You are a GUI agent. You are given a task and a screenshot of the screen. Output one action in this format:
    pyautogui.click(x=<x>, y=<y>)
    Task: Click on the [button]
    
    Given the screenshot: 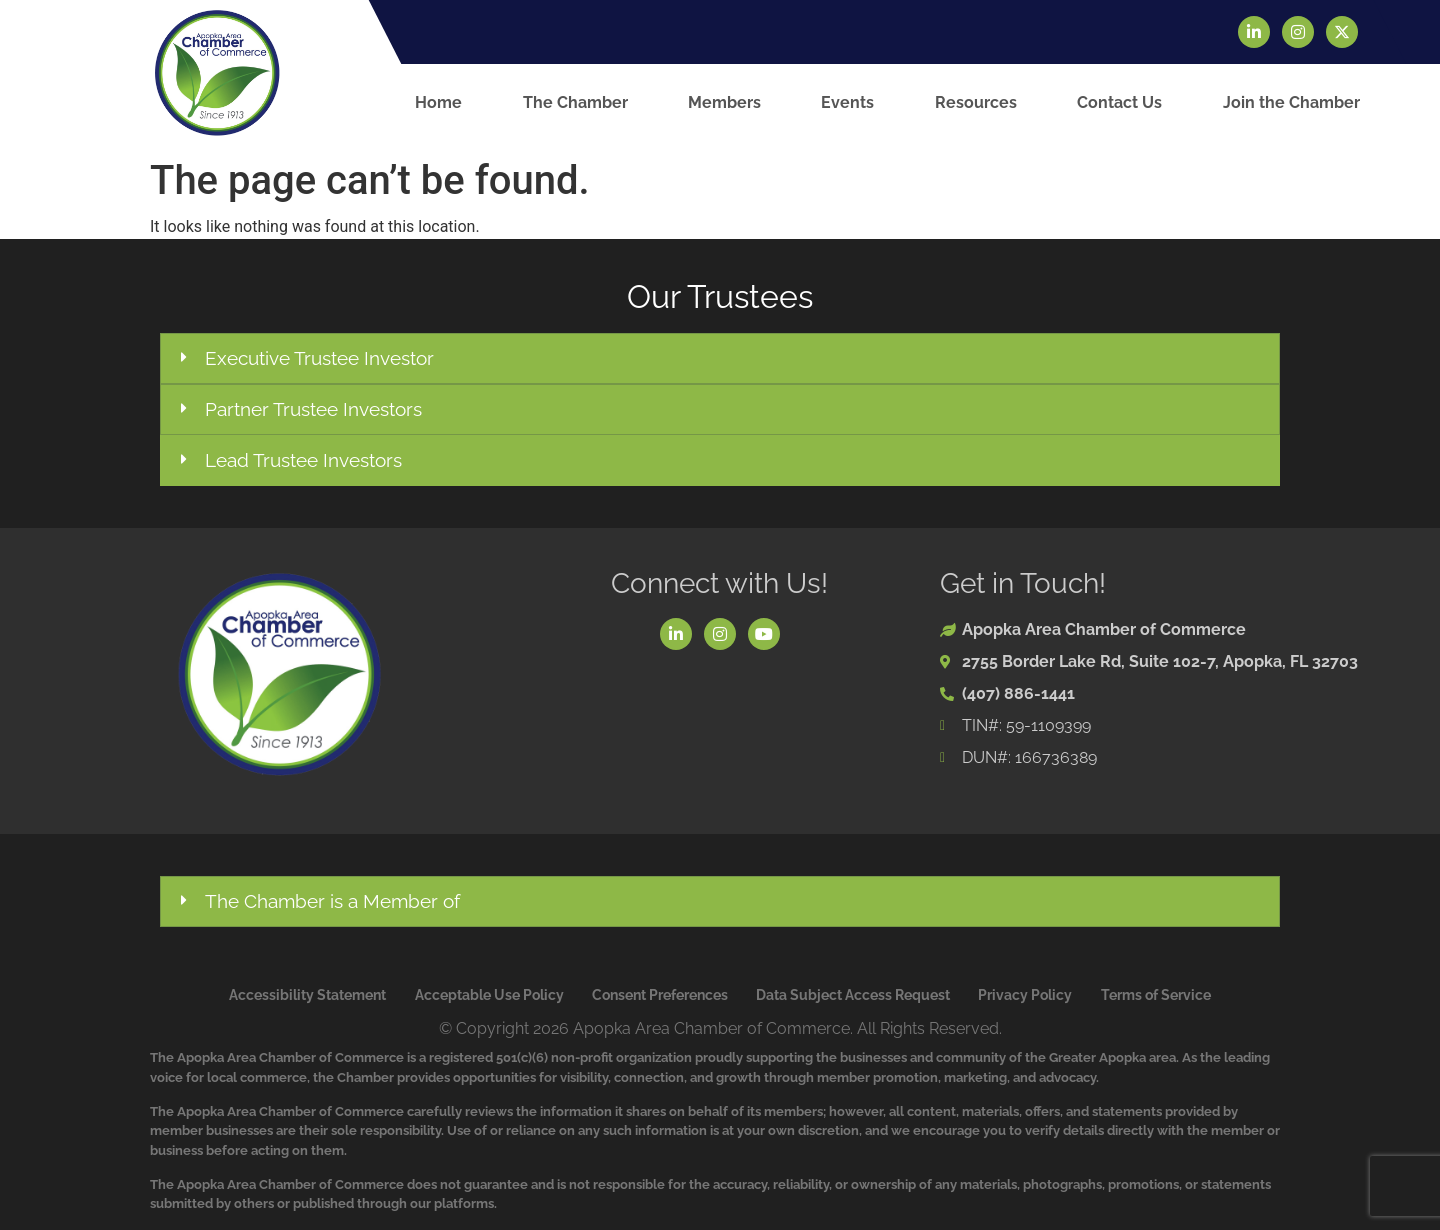 What is the action you would take?
    pyautogui.click(x=720, y=358)
    